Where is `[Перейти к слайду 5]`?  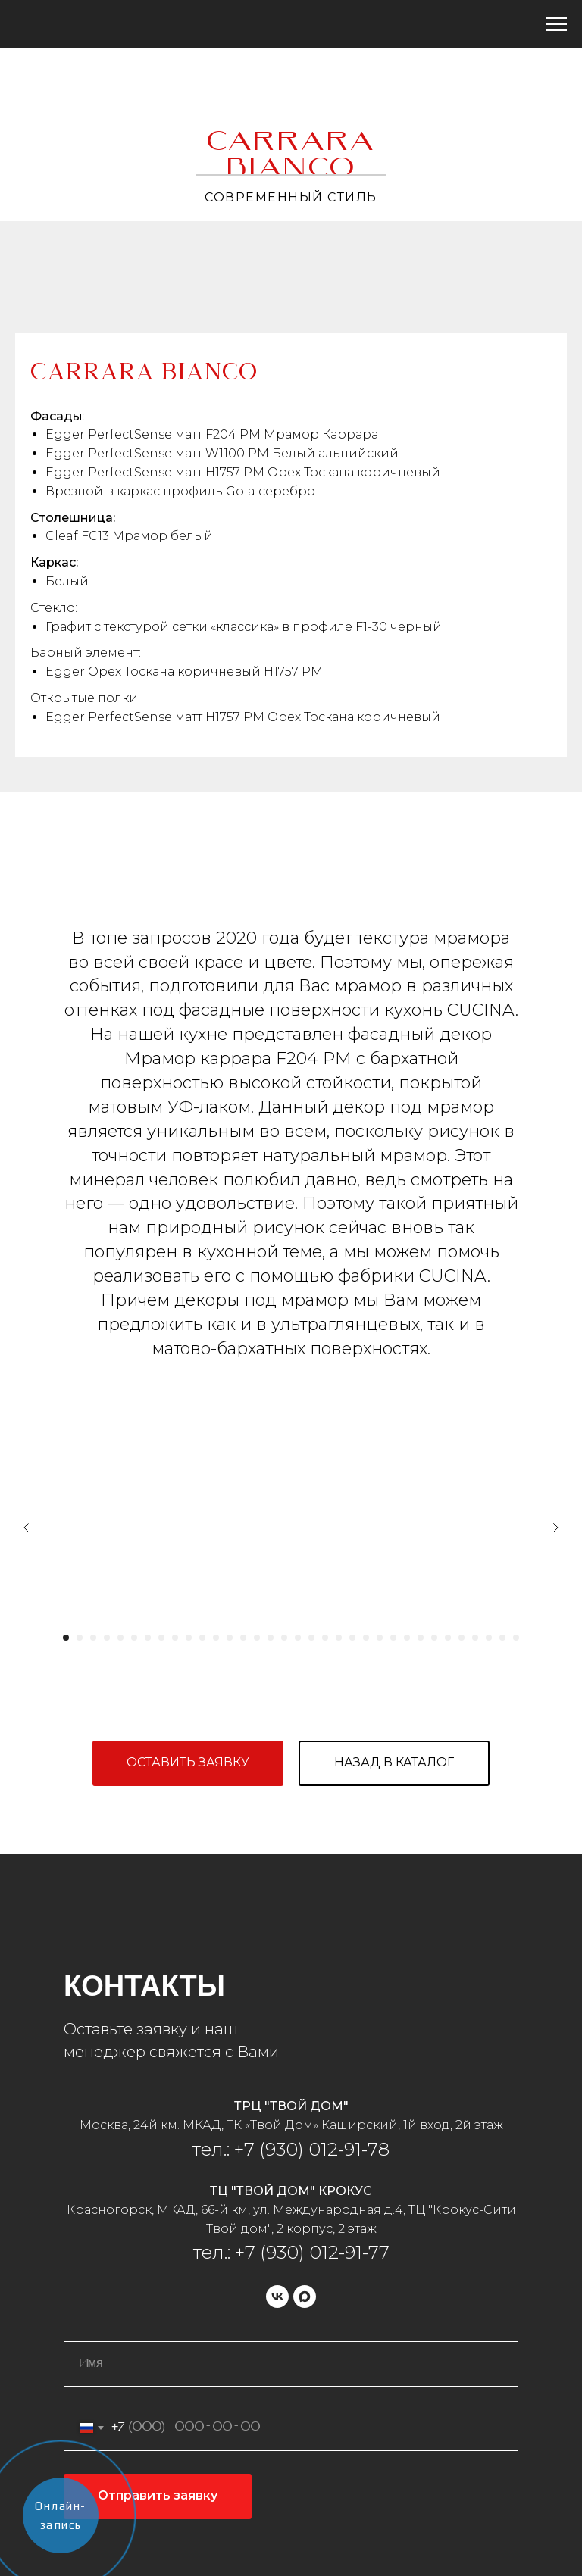 [Перейти к слайду 5] is located at coordinates (120, 1638).